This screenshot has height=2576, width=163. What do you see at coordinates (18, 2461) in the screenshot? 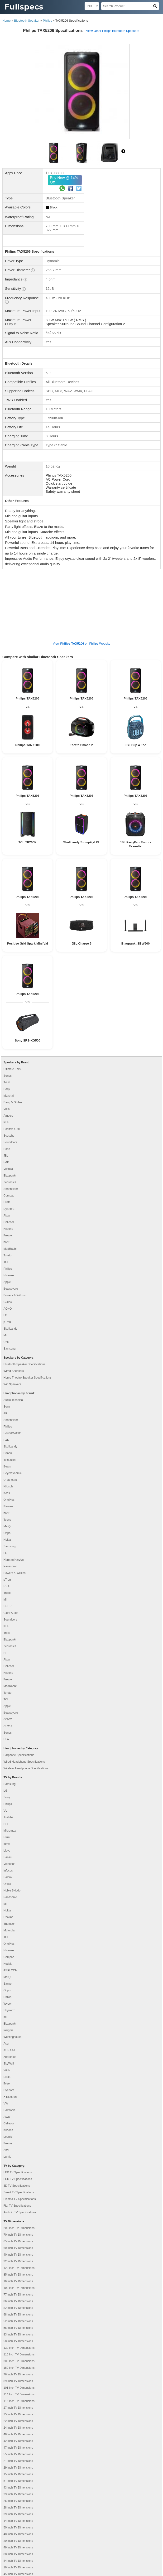
I see `21 Inch TV Dimensions` at bounding box center [18, 2461].